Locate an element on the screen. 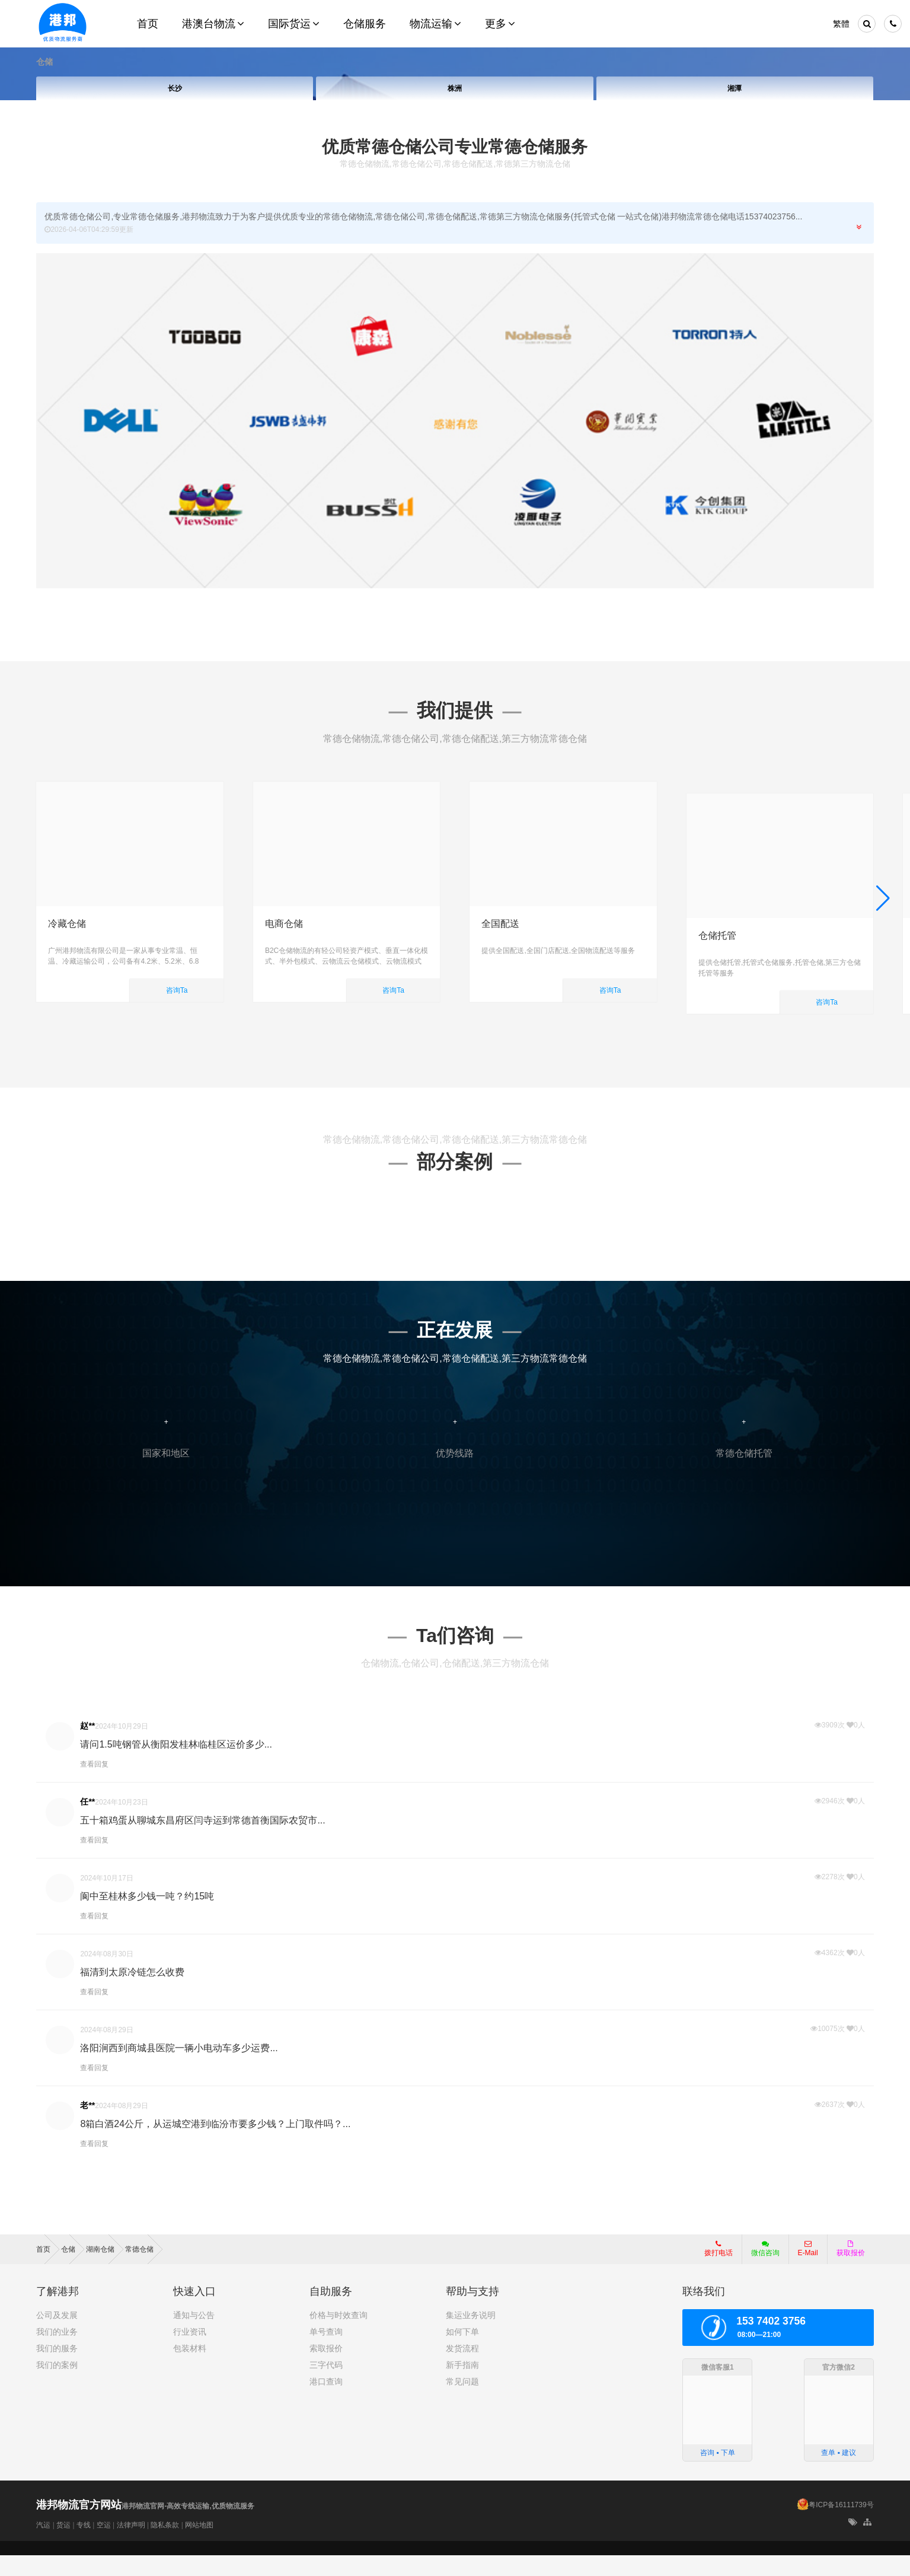  粤ICP备16111739号 is located at coordinates (841, 2526).